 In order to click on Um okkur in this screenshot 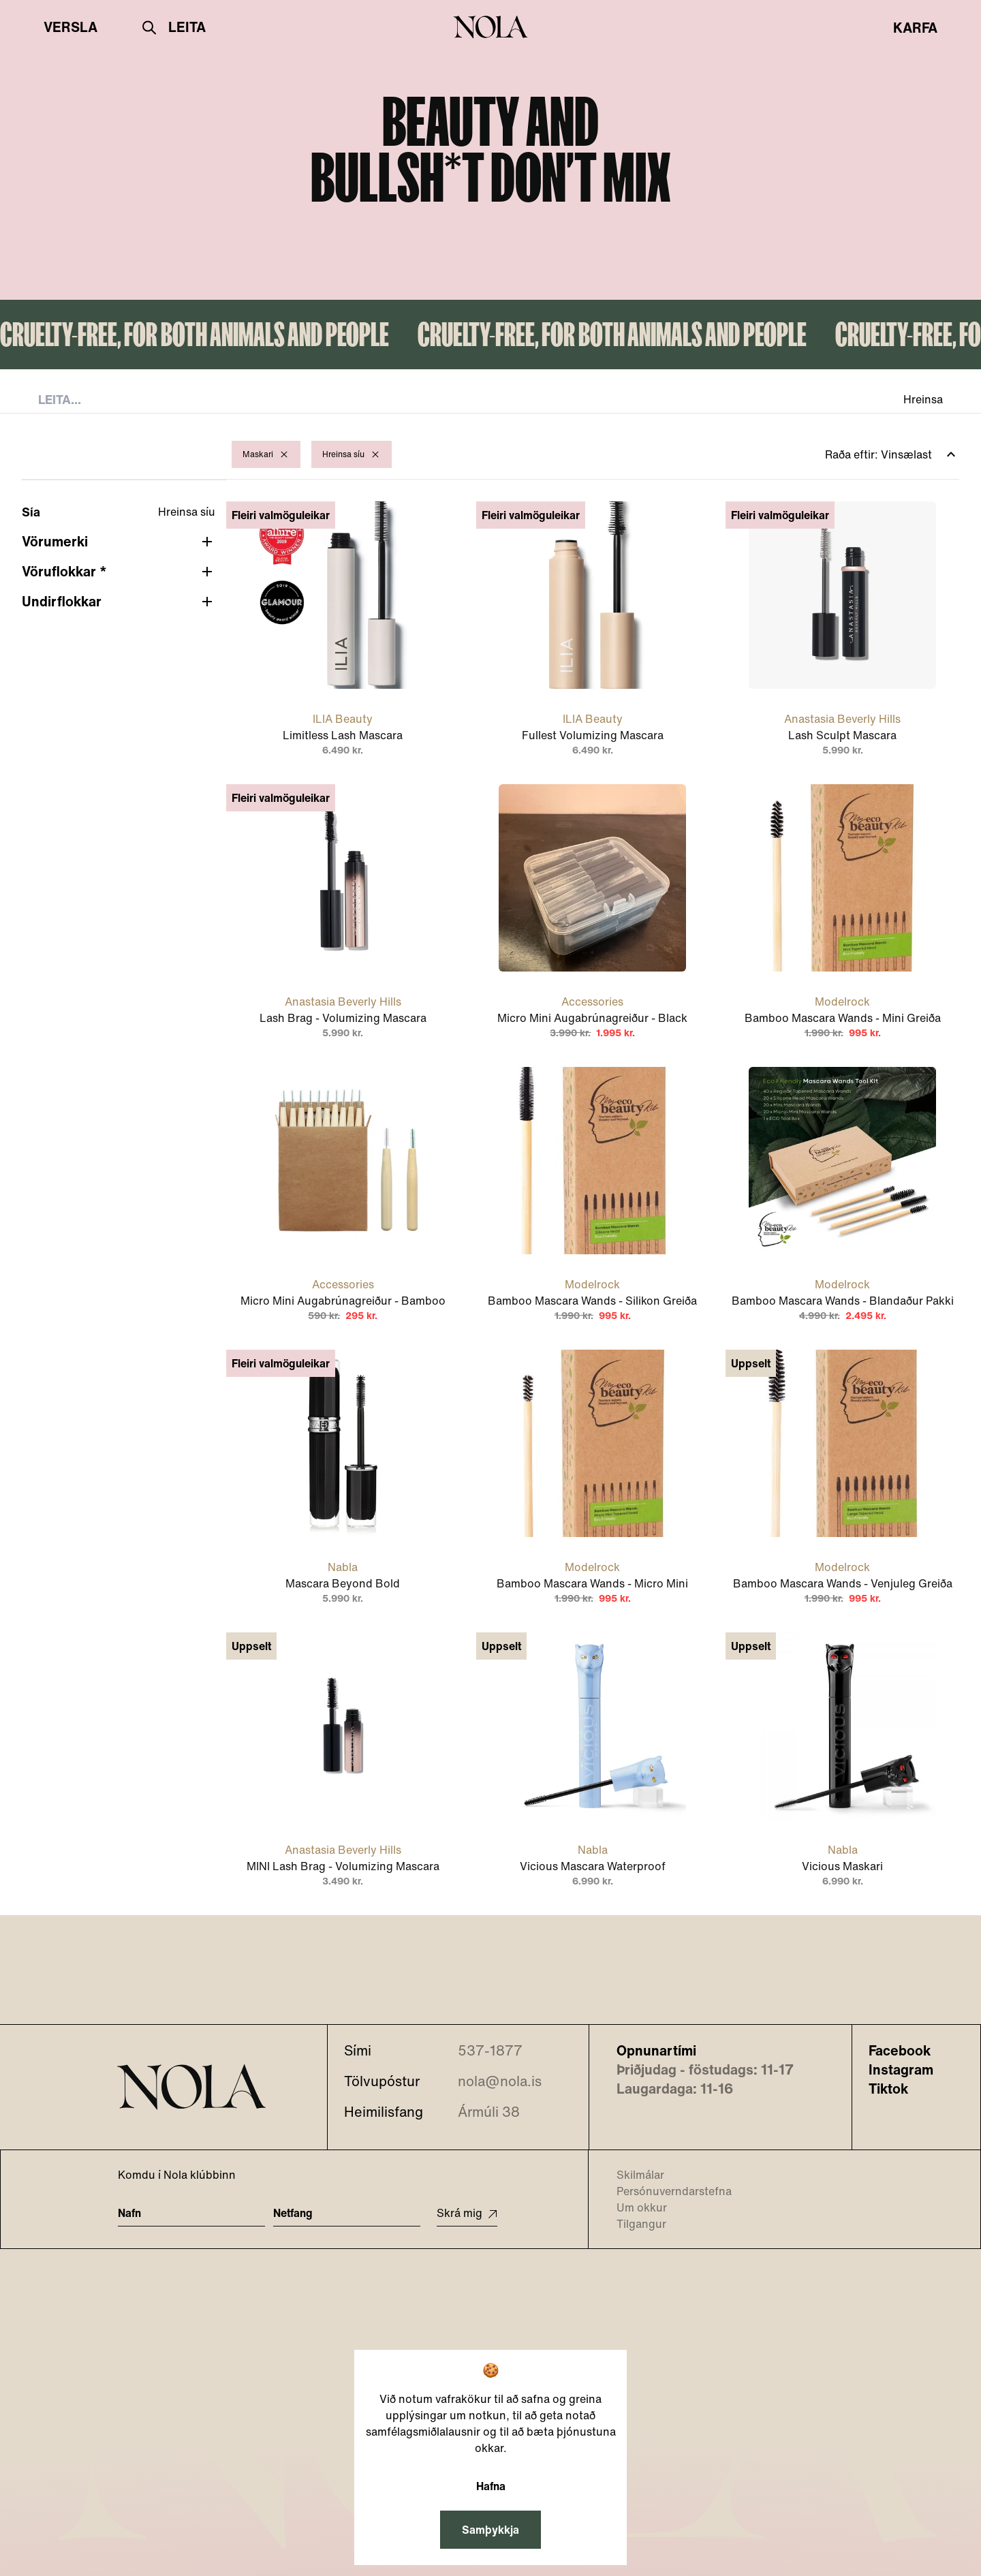, I will do `click(633, 2207)`.